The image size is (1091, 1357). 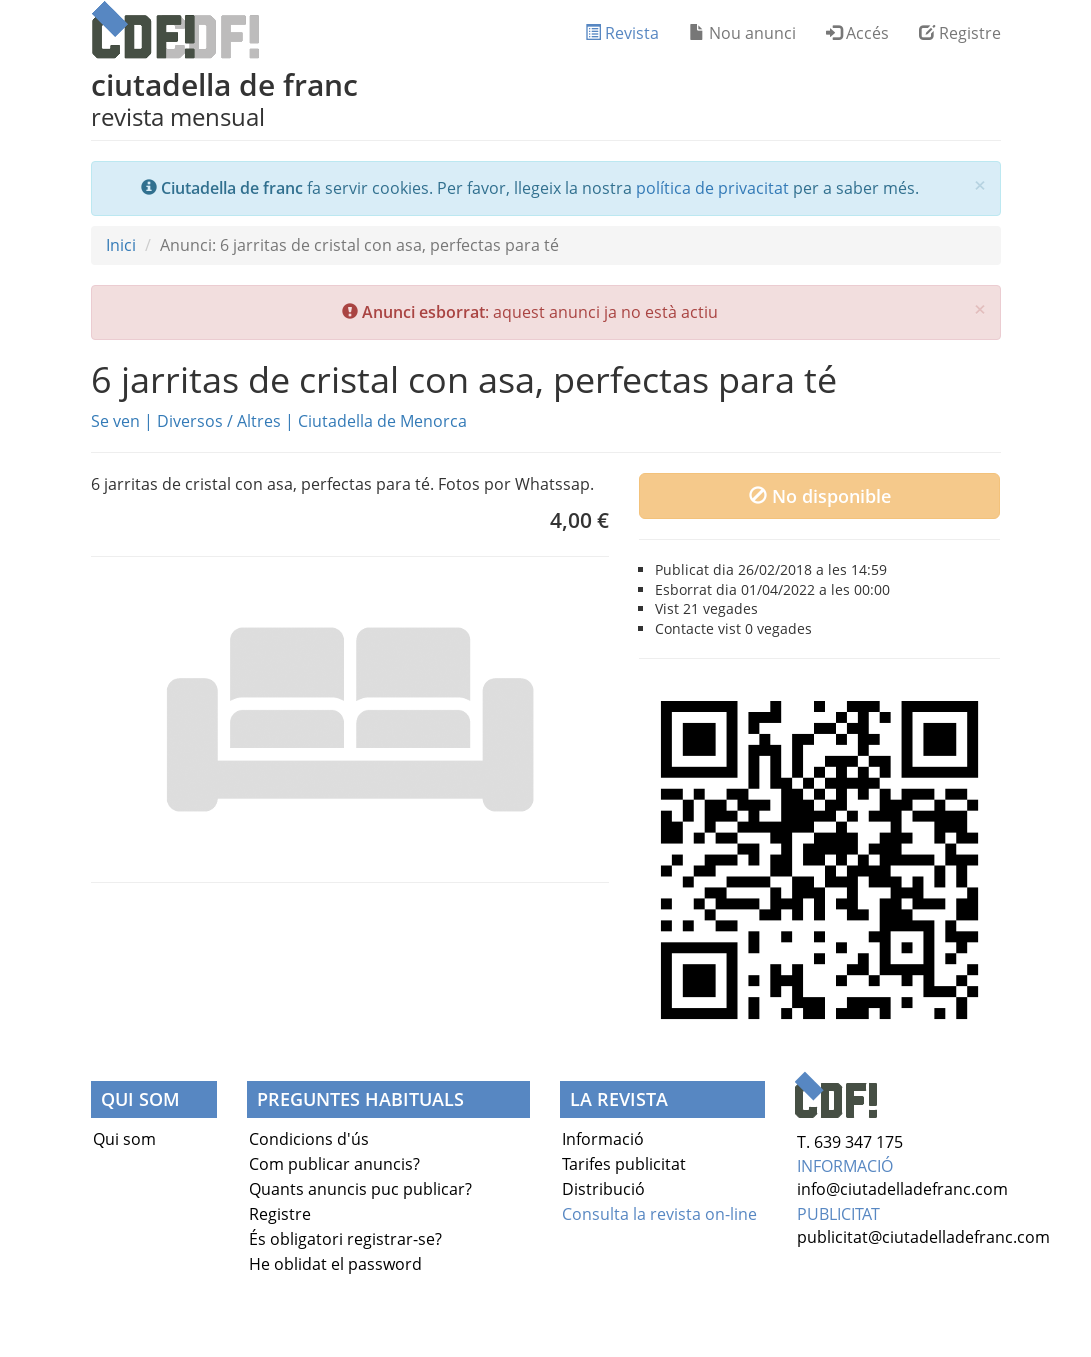 What do you see at coordinates (360, 1189) in the screenshot?
I see `Quants anuncis puc publicar?` at bounding box center [360, 1189].